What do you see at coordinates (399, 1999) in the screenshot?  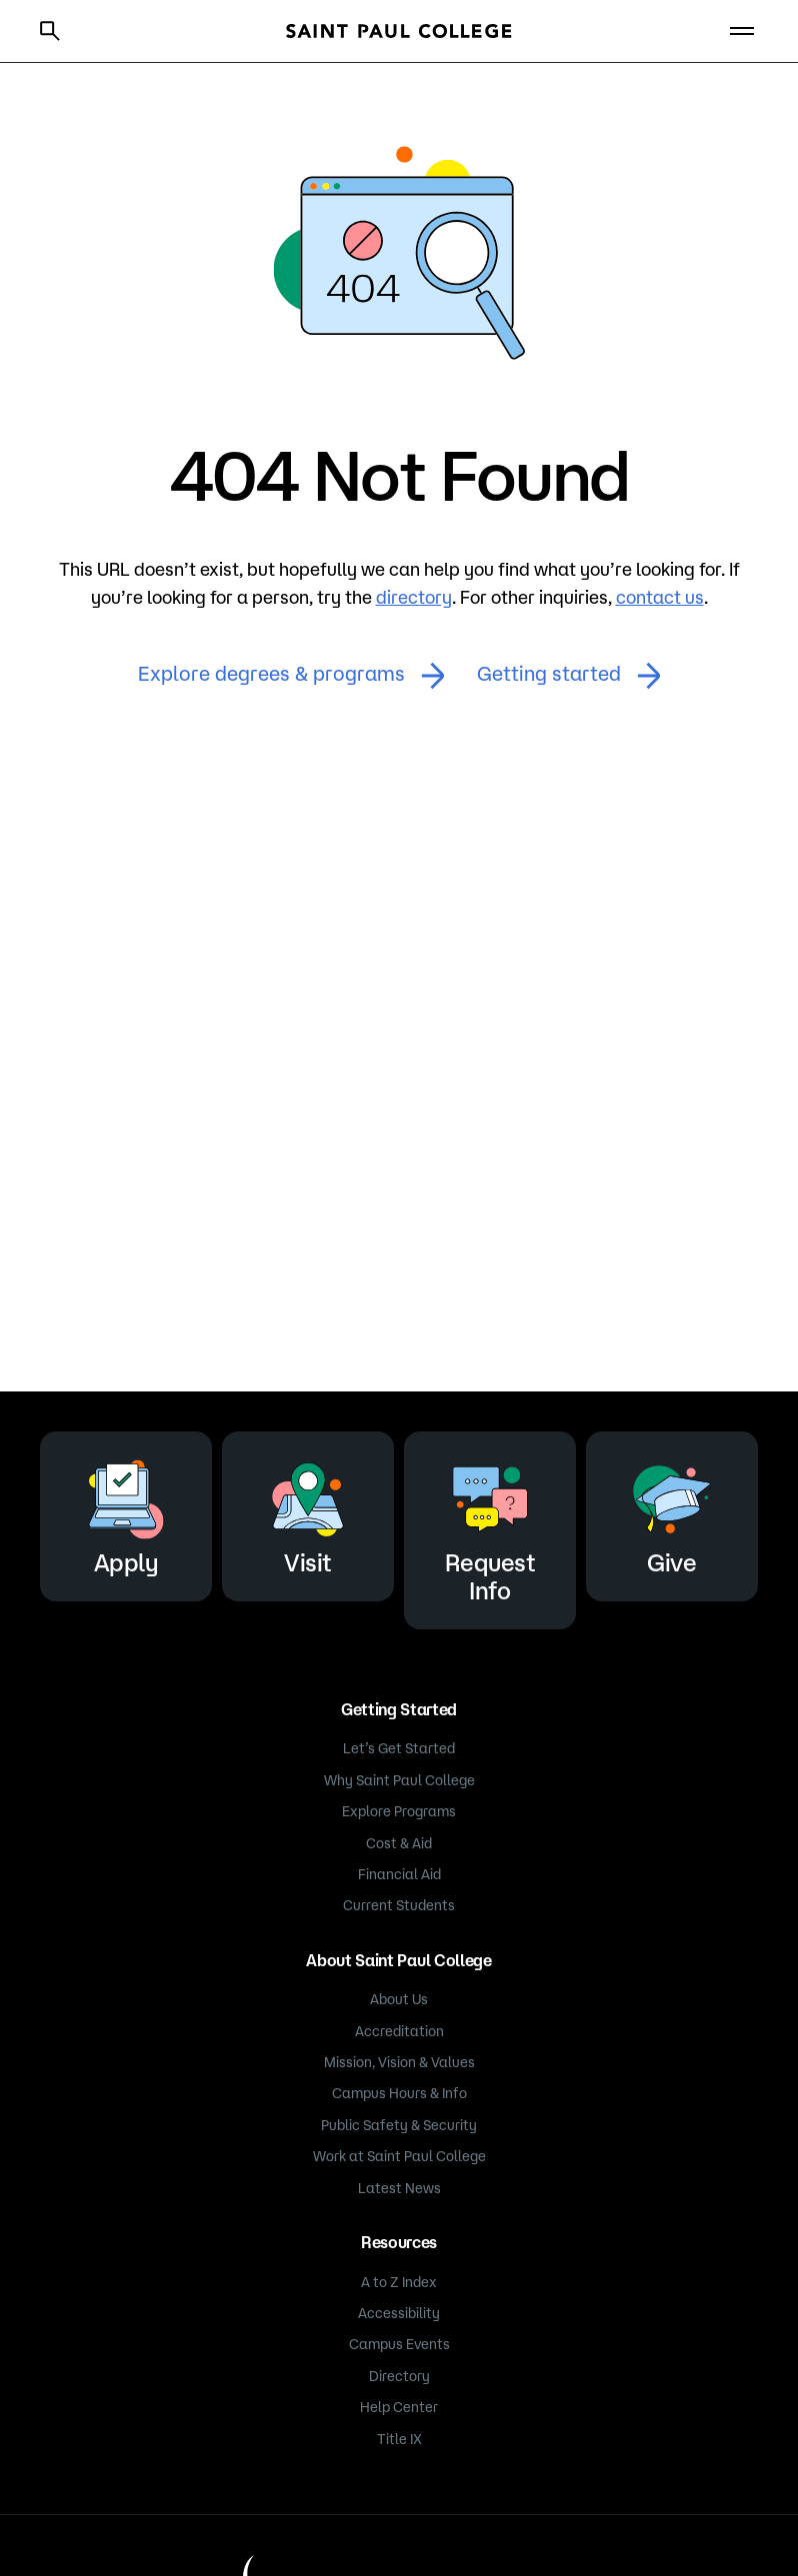 I see `About Us` at bounding box center [399, 1999].